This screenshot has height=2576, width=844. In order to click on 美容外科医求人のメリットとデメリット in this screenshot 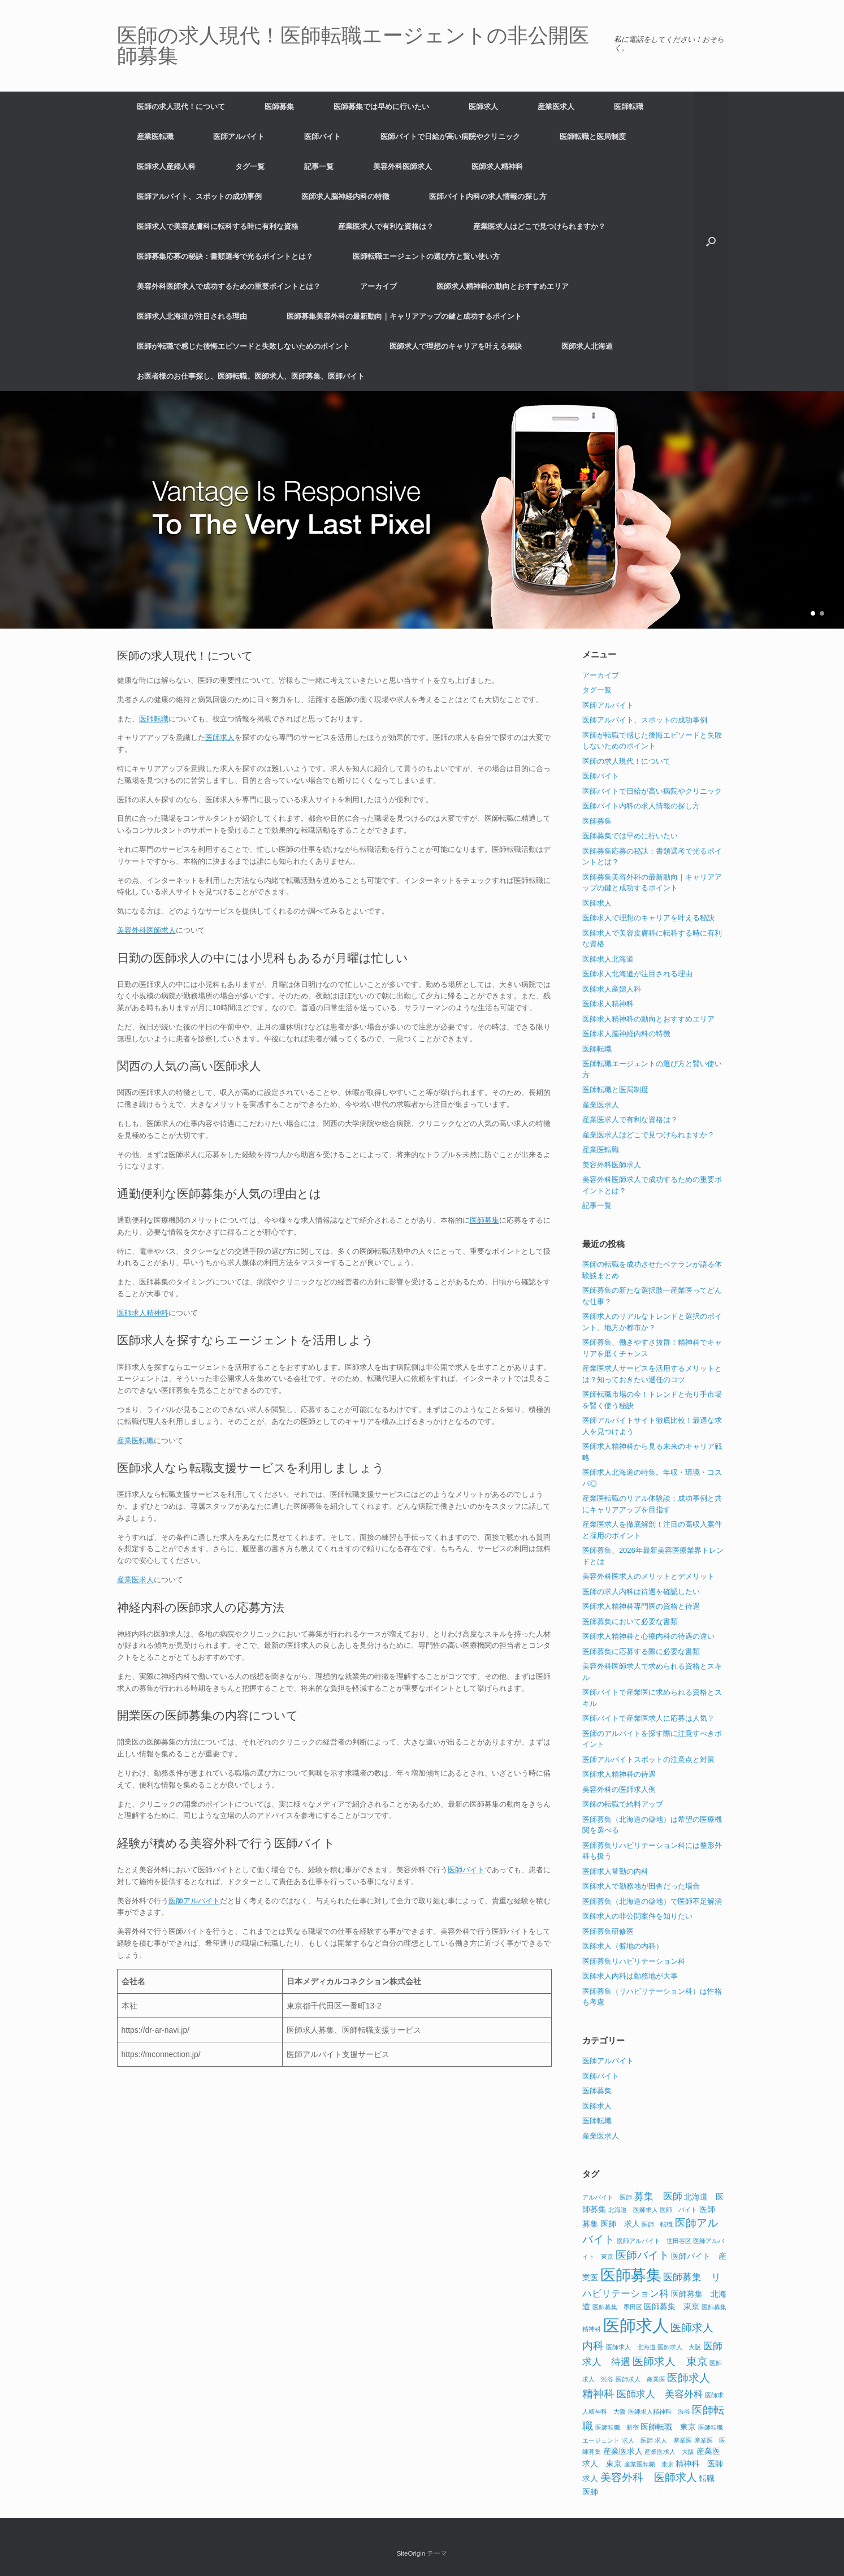, I will do `click(648, 1576)`.